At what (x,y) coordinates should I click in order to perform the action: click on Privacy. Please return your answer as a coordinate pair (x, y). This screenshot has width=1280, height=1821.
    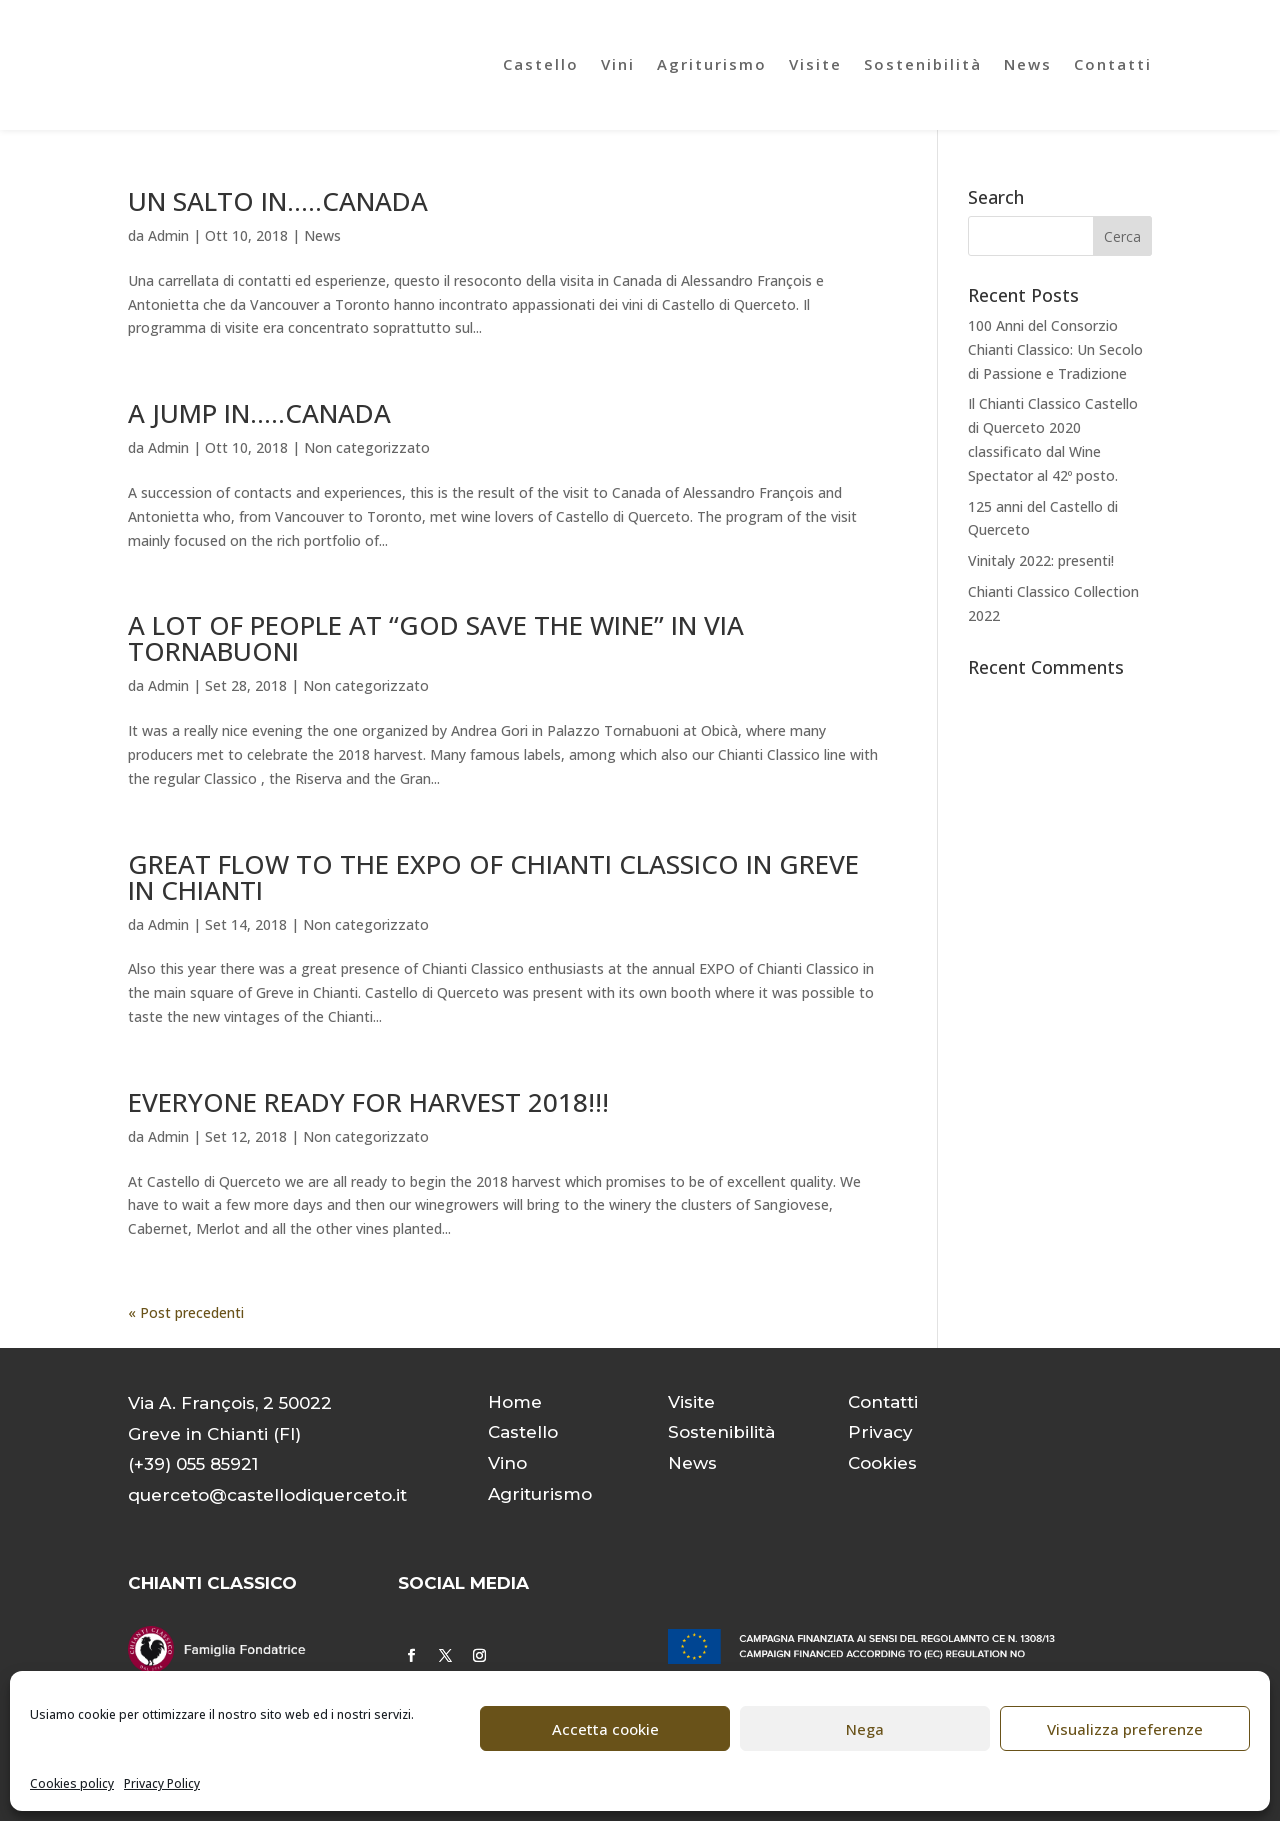
    Looking at the image, I should click on (880, 1432).